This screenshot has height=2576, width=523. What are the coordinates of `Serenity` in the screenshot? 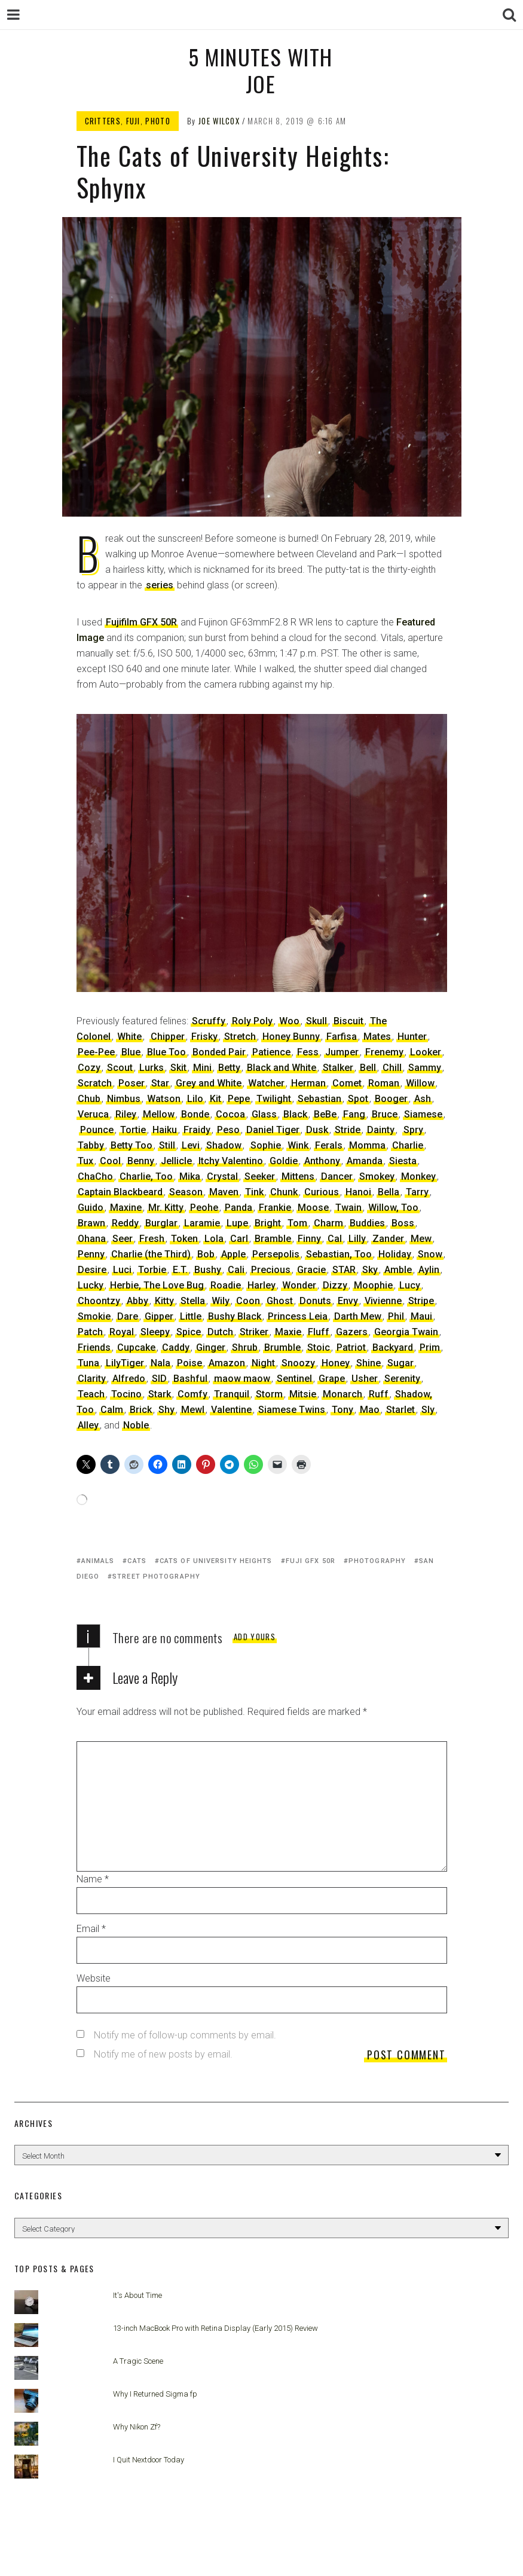 It's located at (402, 1378).